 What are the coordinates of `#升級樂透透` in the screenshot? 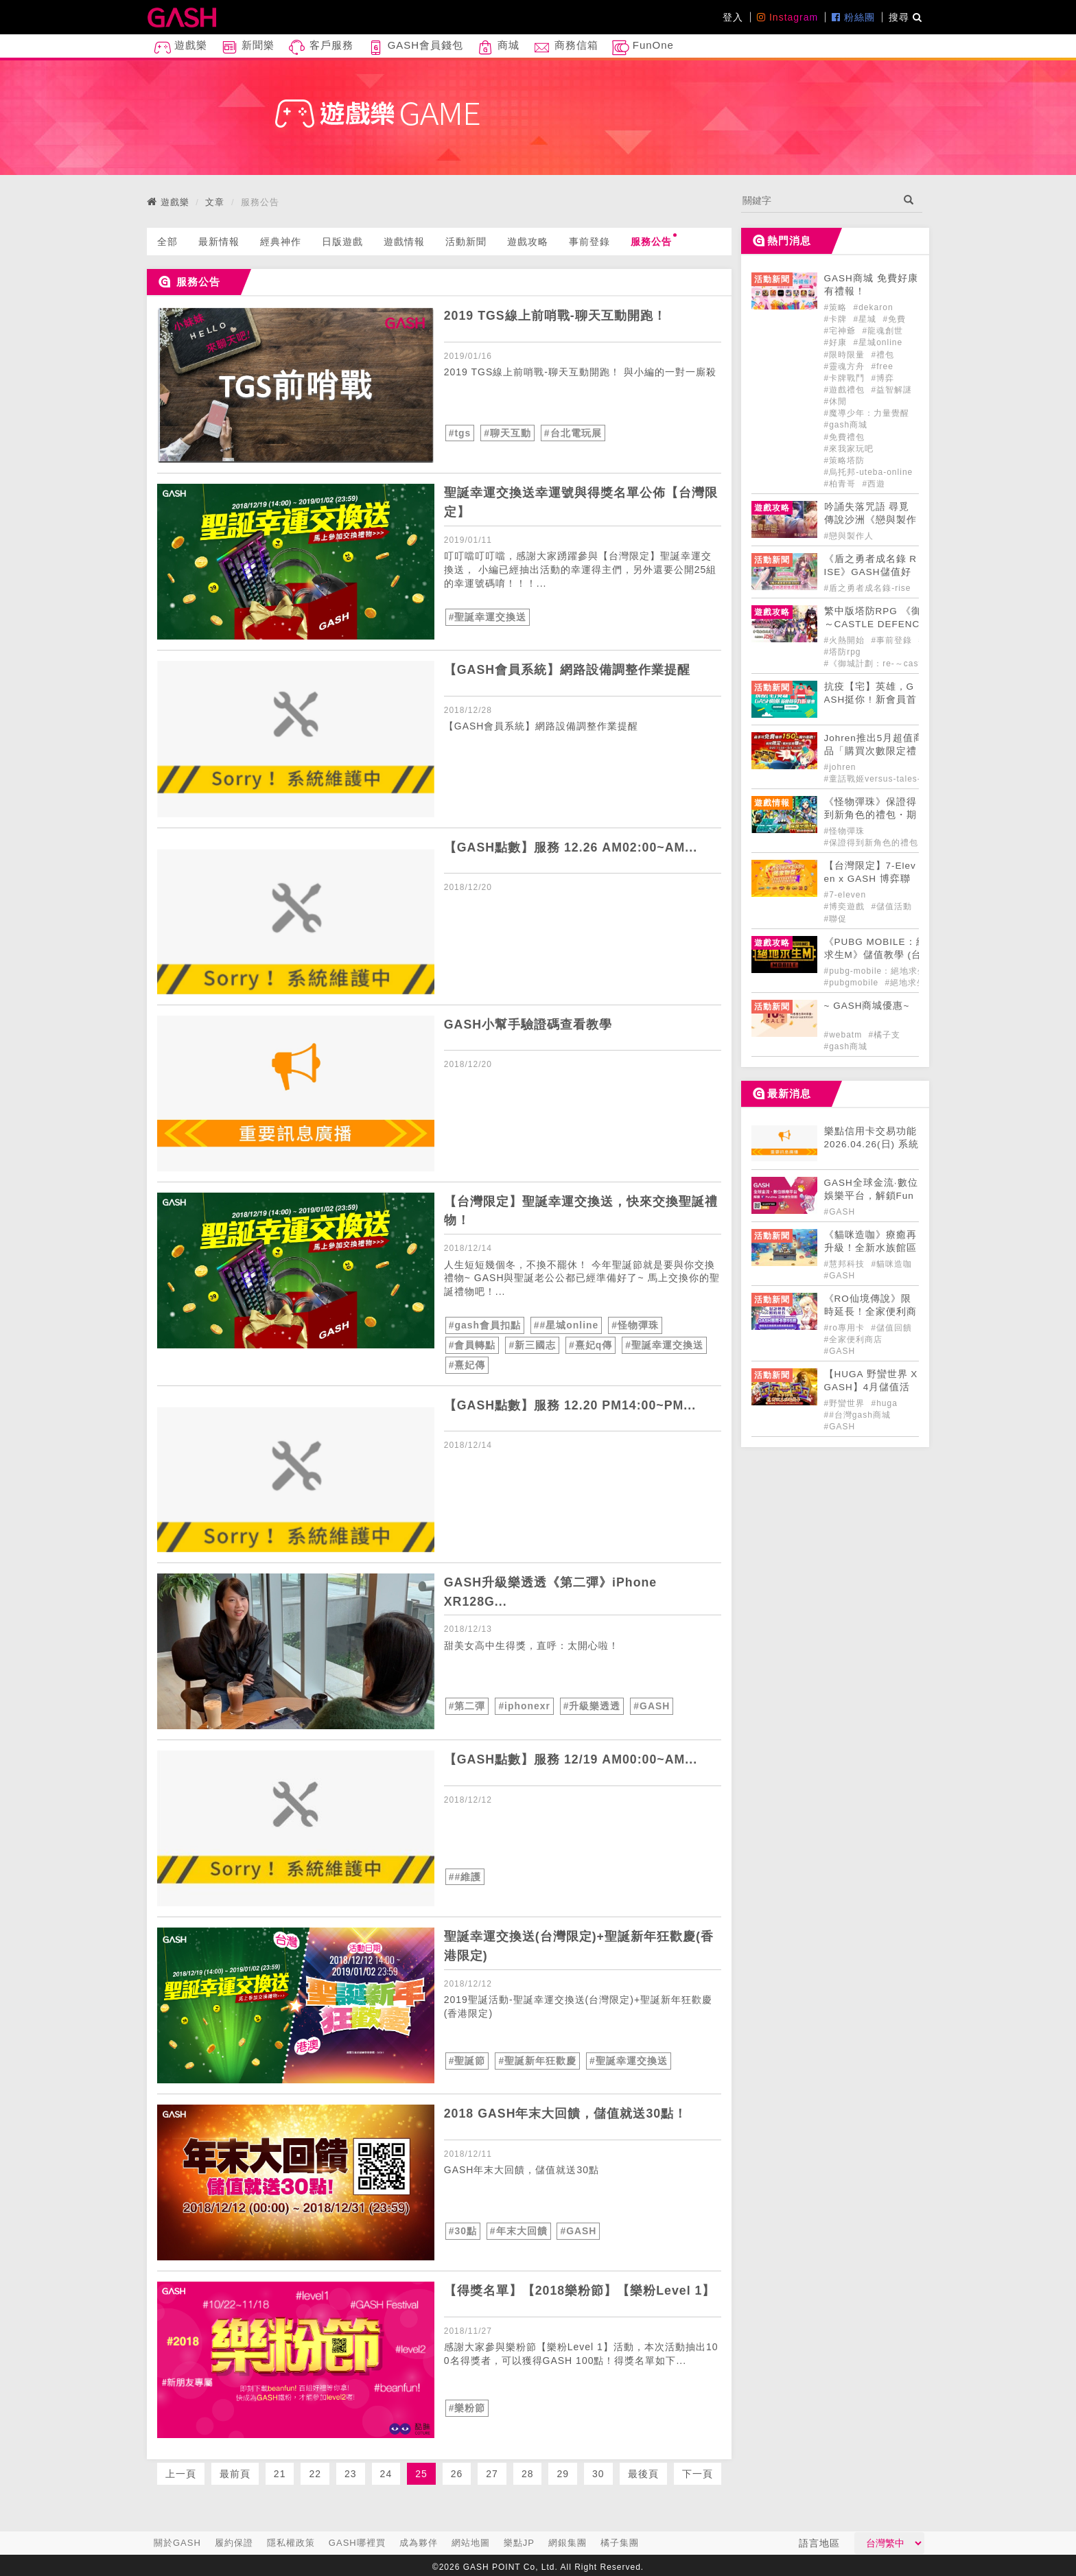 It's located at (592, 1704).